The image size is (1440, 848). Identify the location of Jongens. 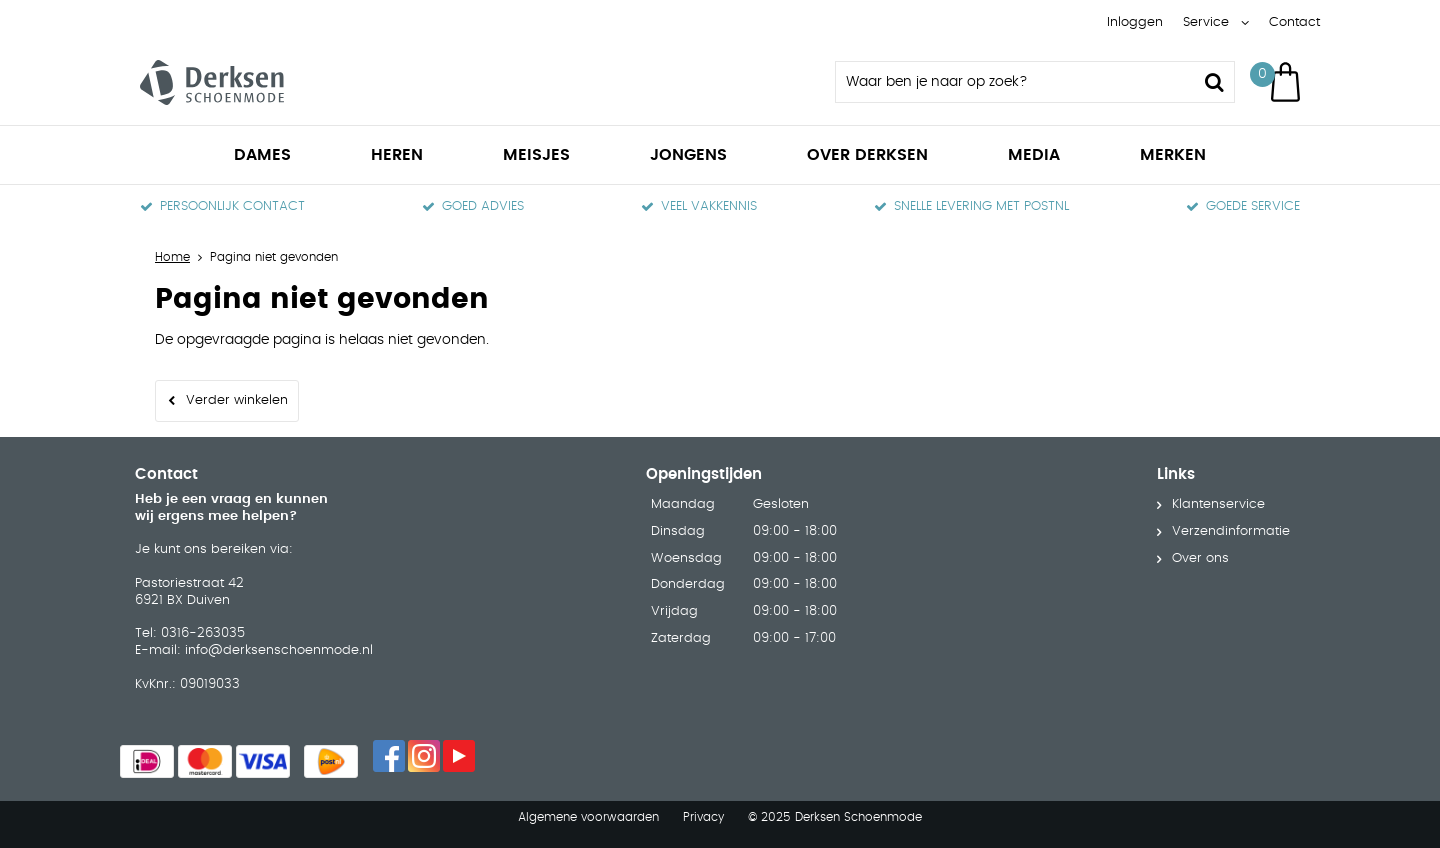
(688, 155).